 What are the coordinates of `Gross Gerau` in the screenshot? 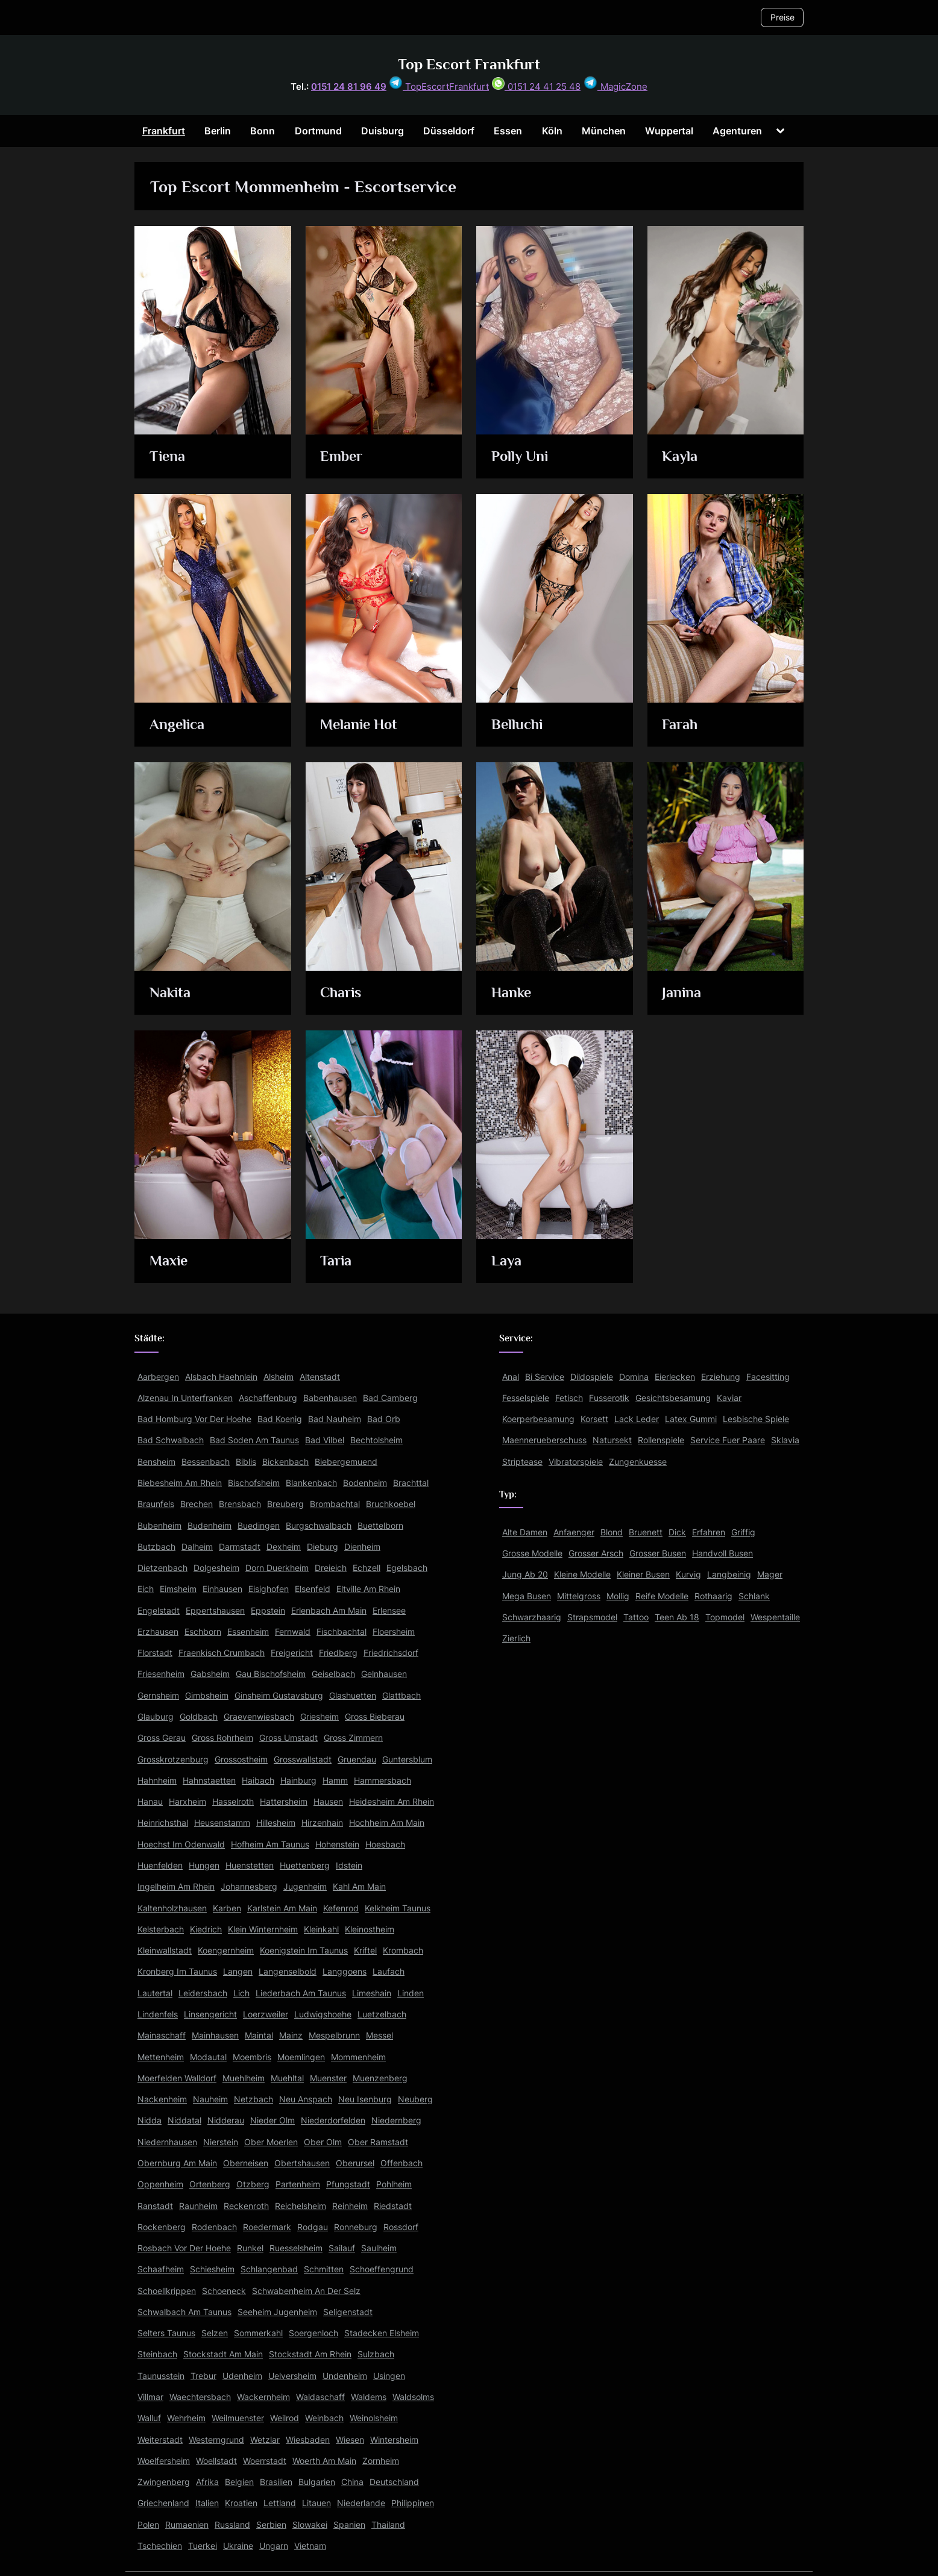 It's located at (161, 1737).